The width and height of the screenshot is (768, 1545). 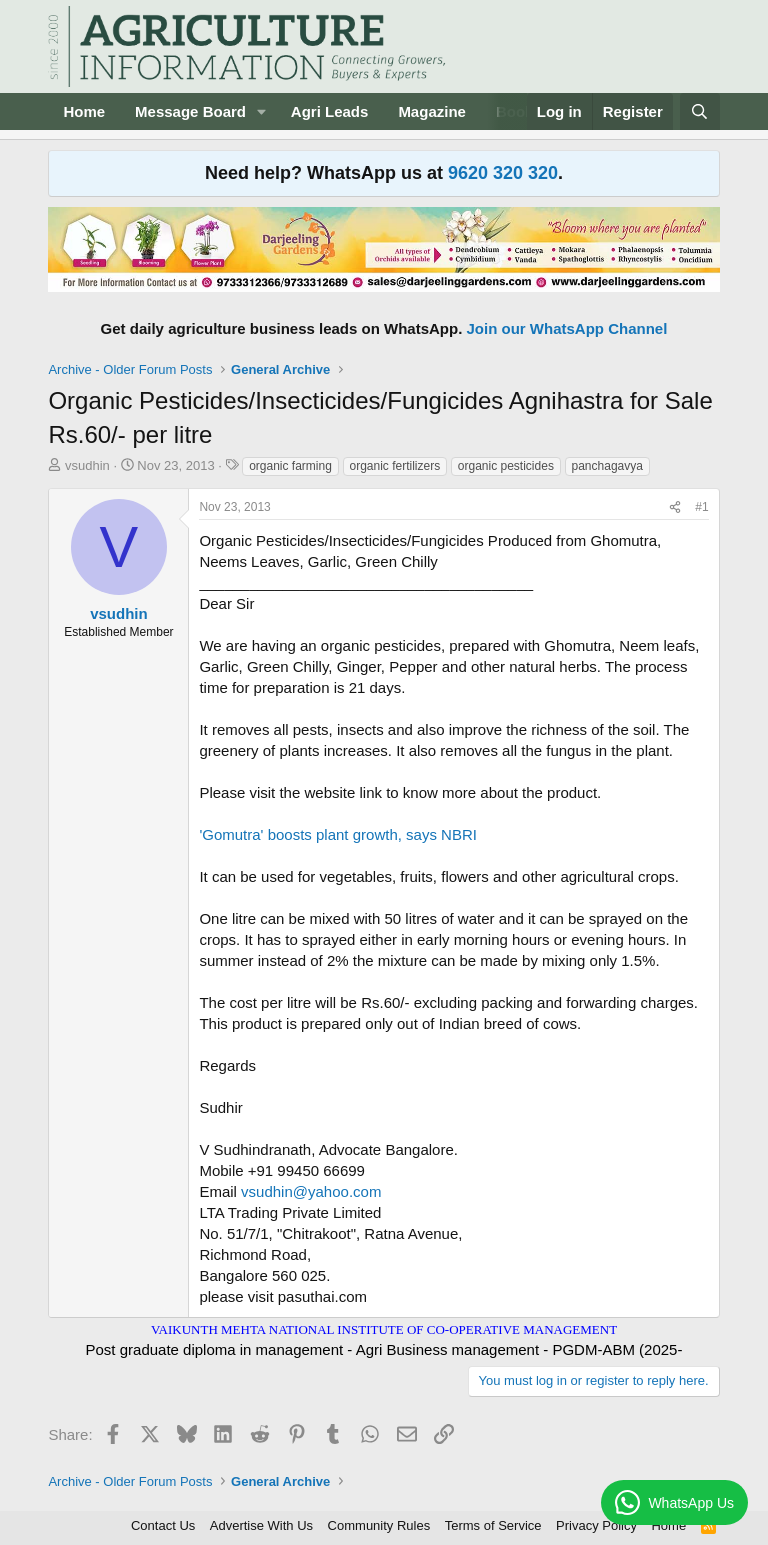 What do you see at coordinates (607, 466) in the screenshot?
I see `panchagavya` at bounding box center [607, 466].